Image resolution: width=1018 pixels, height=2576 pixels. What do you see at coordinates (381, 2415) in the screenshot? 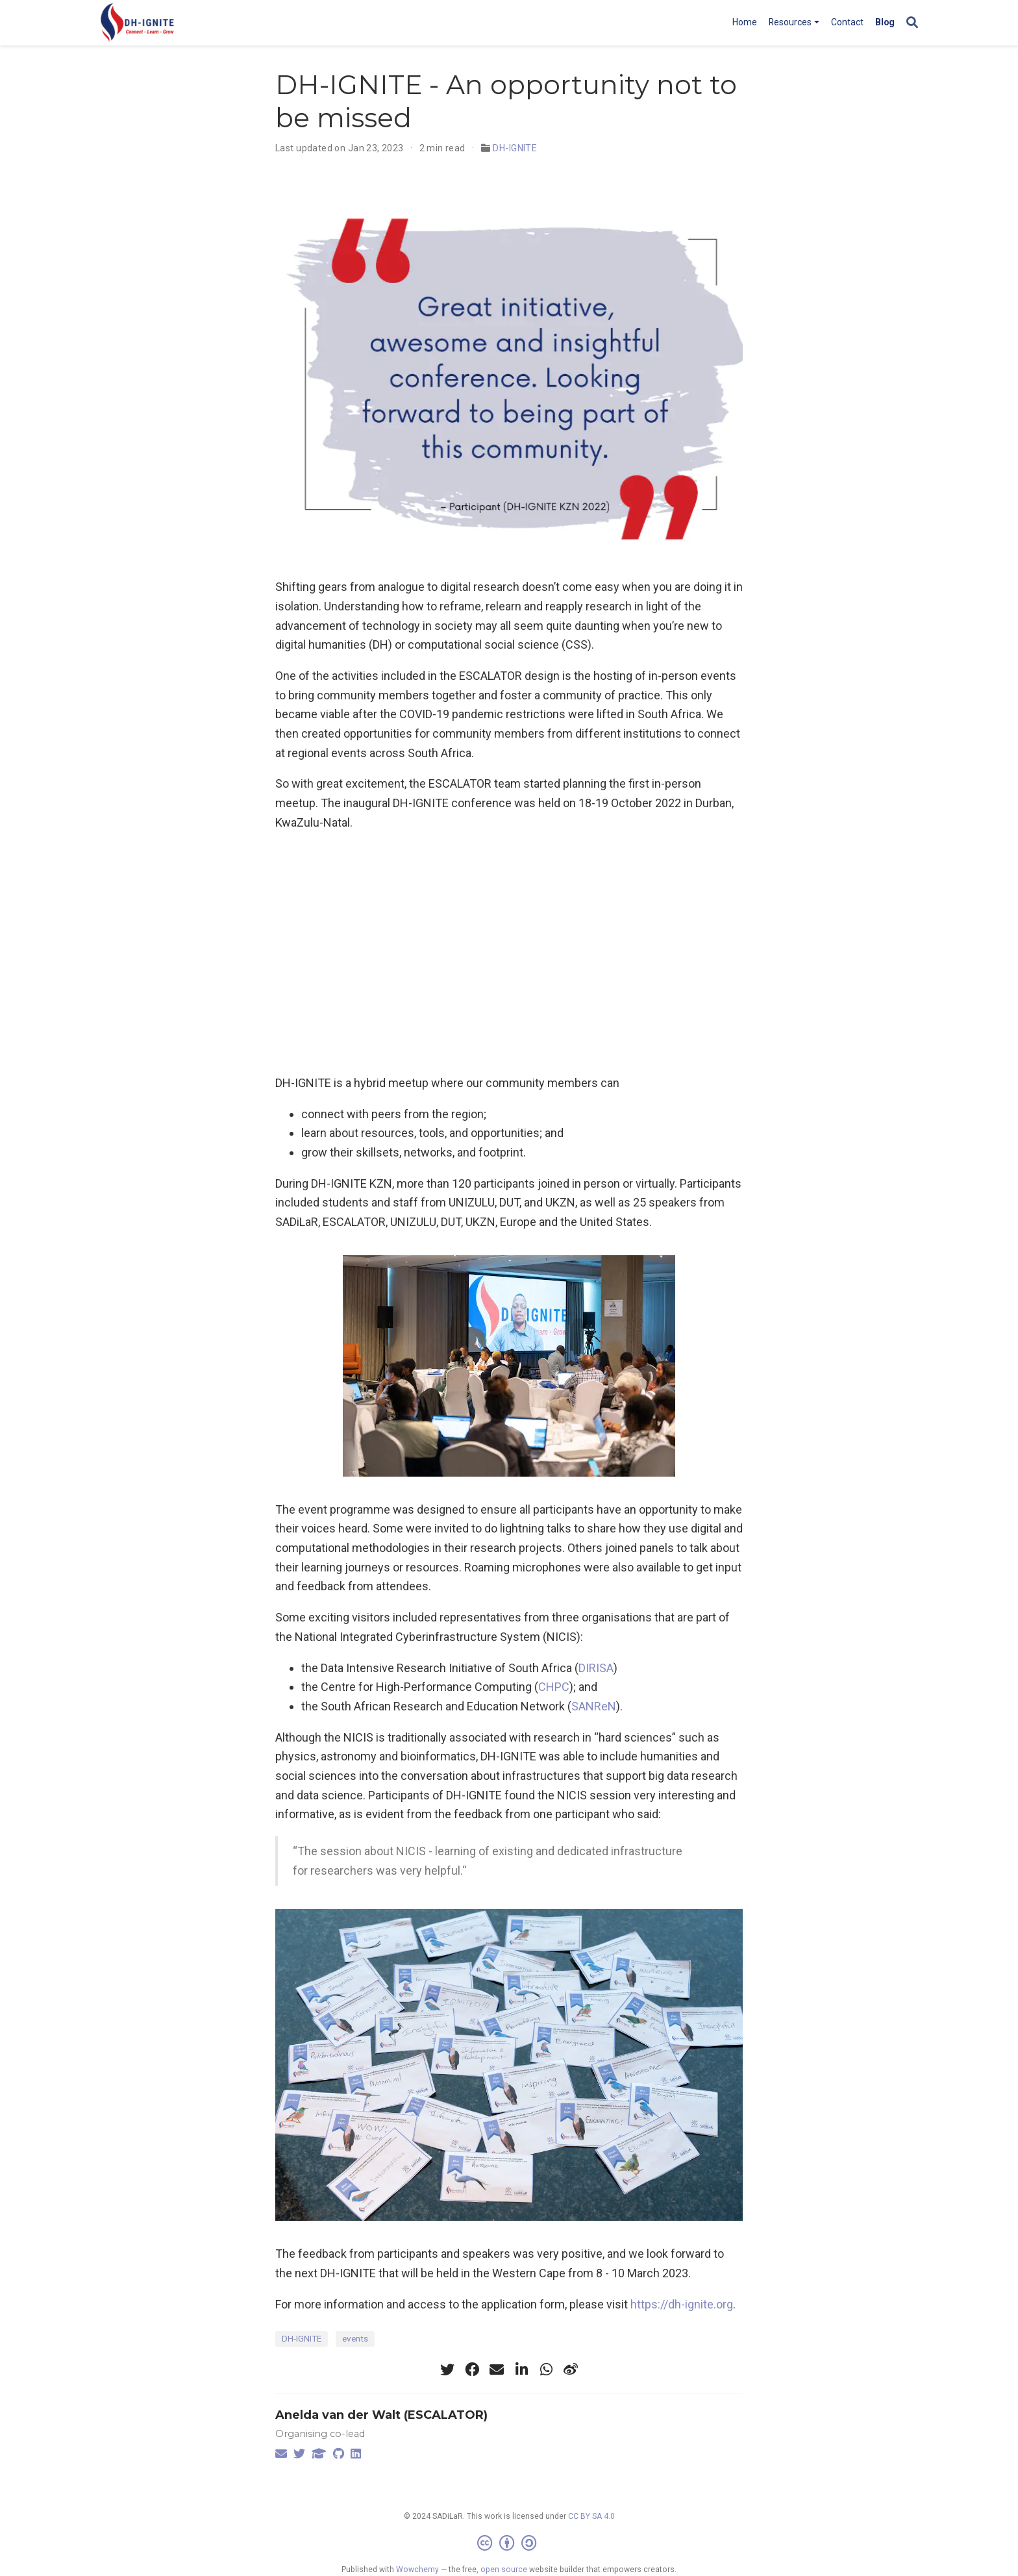
I see `Anelda van der Walt (ESCALATOR)` at bounding box center [381, 2415].